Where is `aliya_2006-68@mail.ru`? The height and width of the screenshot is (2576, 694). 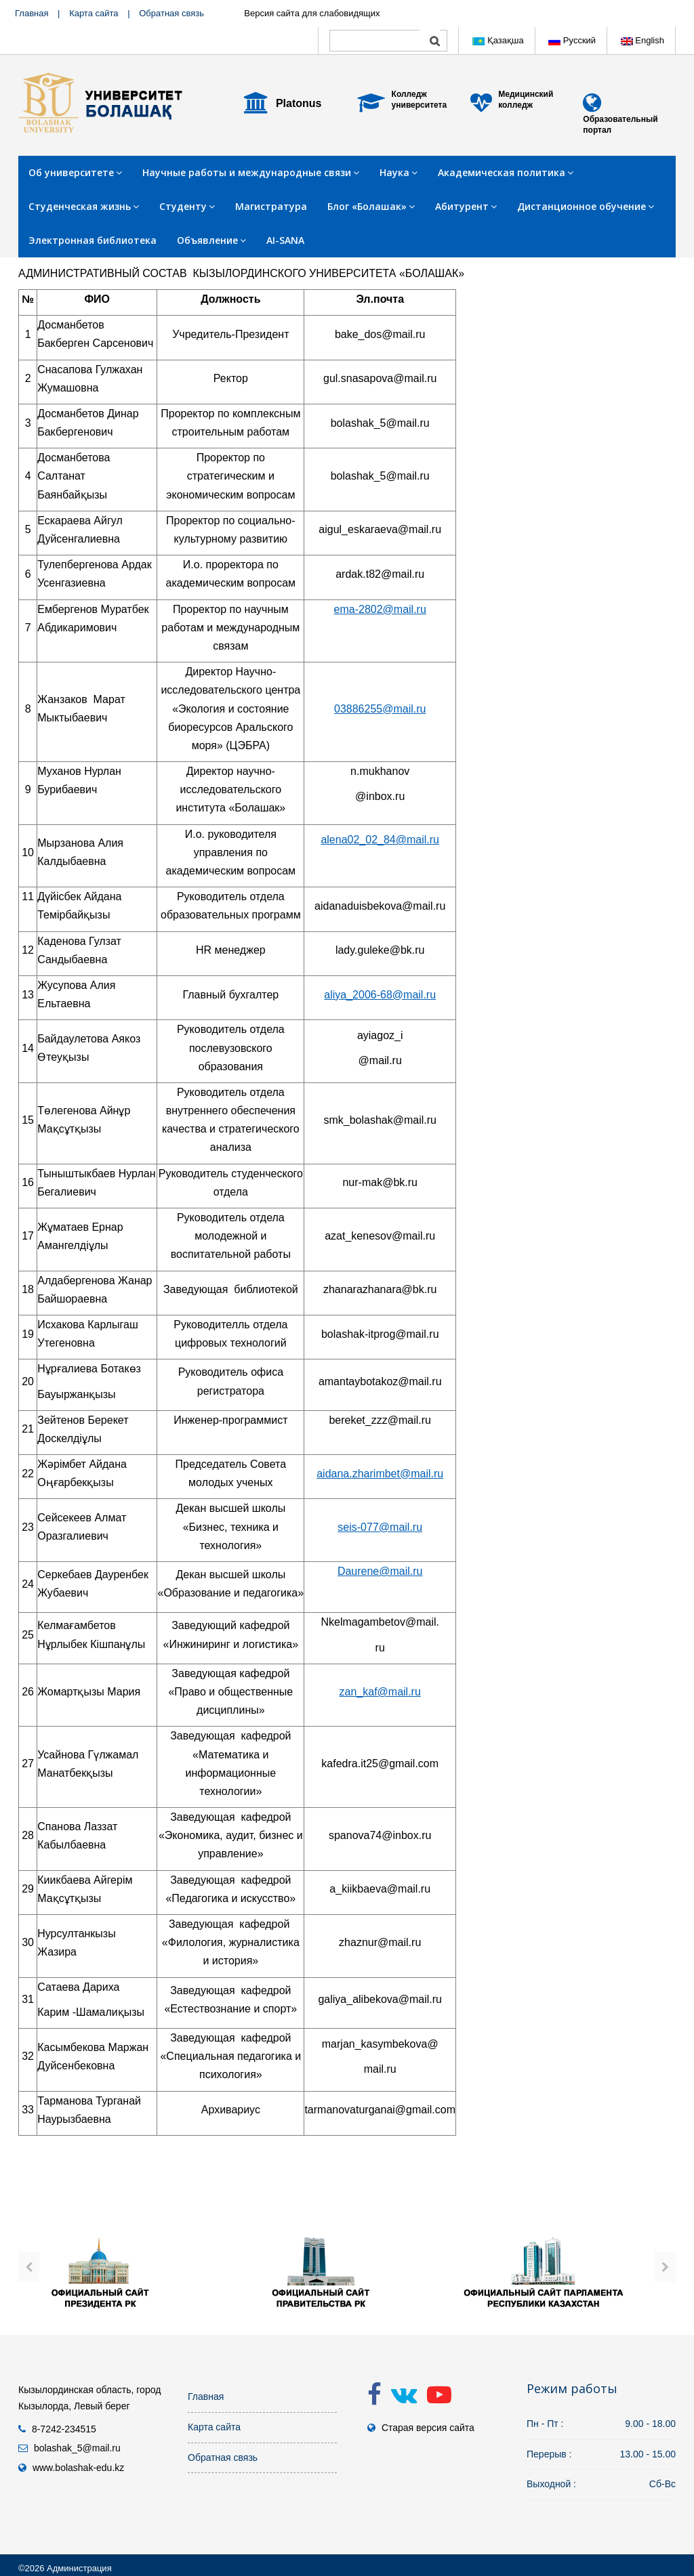 aliya_2006-68@mail.ru is located at coordinates (380, 994).